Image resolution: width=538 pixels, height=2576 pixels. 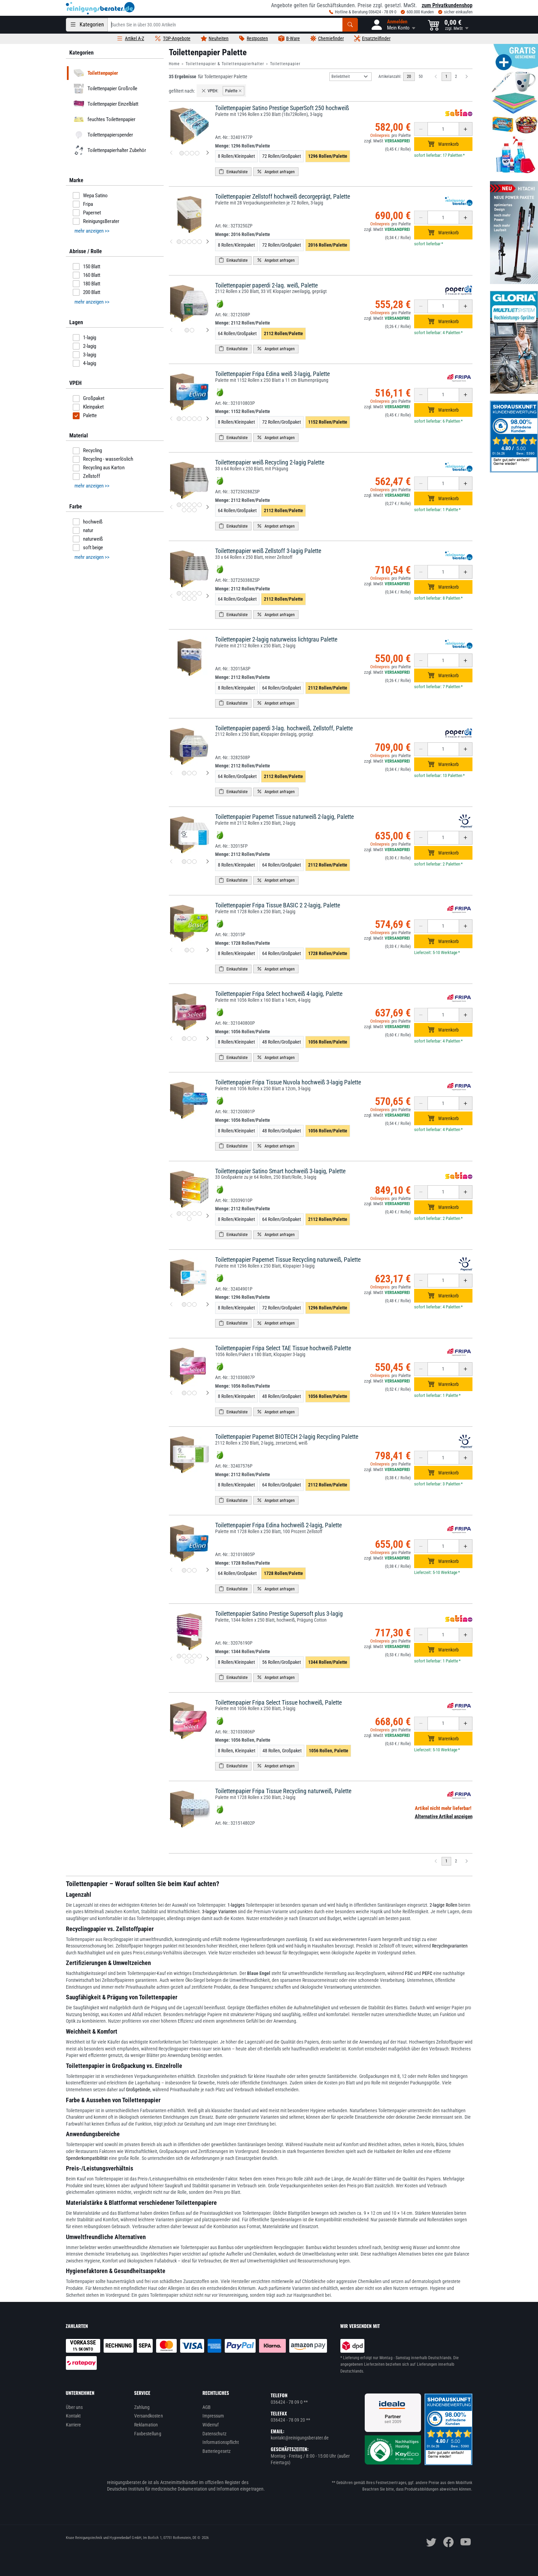 What do you see at coordinates (88, 398) in the screenshot?
I see `Großpaket` at bounding box center [88, 398].